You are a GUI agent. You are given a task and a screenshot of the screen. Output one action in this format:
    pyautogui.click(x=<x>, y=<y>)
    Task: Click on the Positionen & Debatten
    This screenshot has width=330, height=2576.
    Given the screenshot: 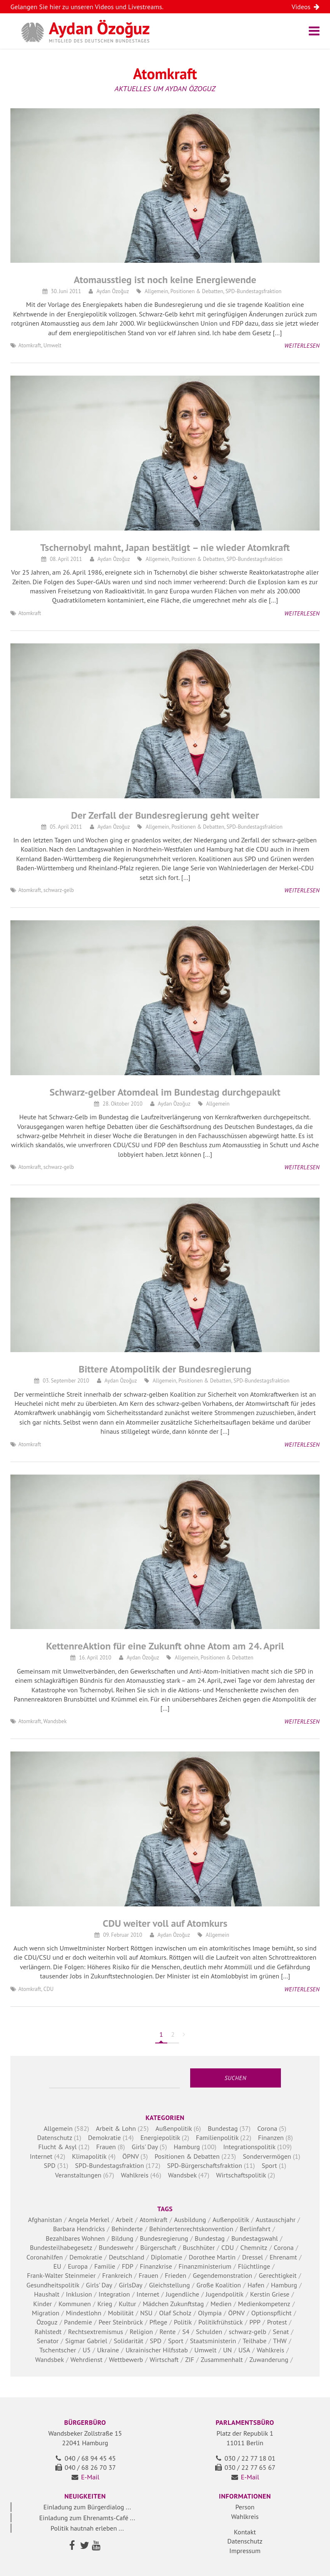 What is the action you would take?
    pyautogui.click(x=196, y=291)
    